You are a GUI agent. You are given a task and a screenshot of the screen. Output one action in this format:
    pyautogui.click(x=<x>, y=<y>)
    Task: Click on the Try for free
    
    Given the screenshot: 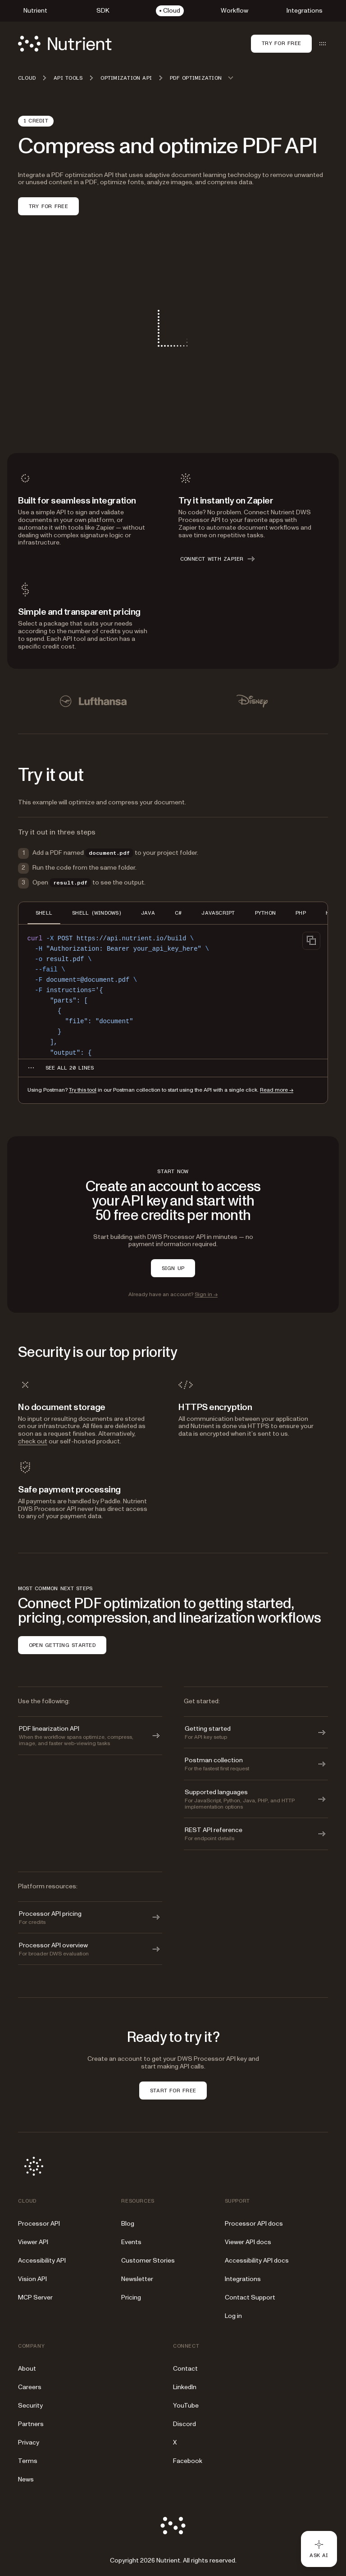 What is the action you would take?
    pyautogui.click(x=281, y=43)
    